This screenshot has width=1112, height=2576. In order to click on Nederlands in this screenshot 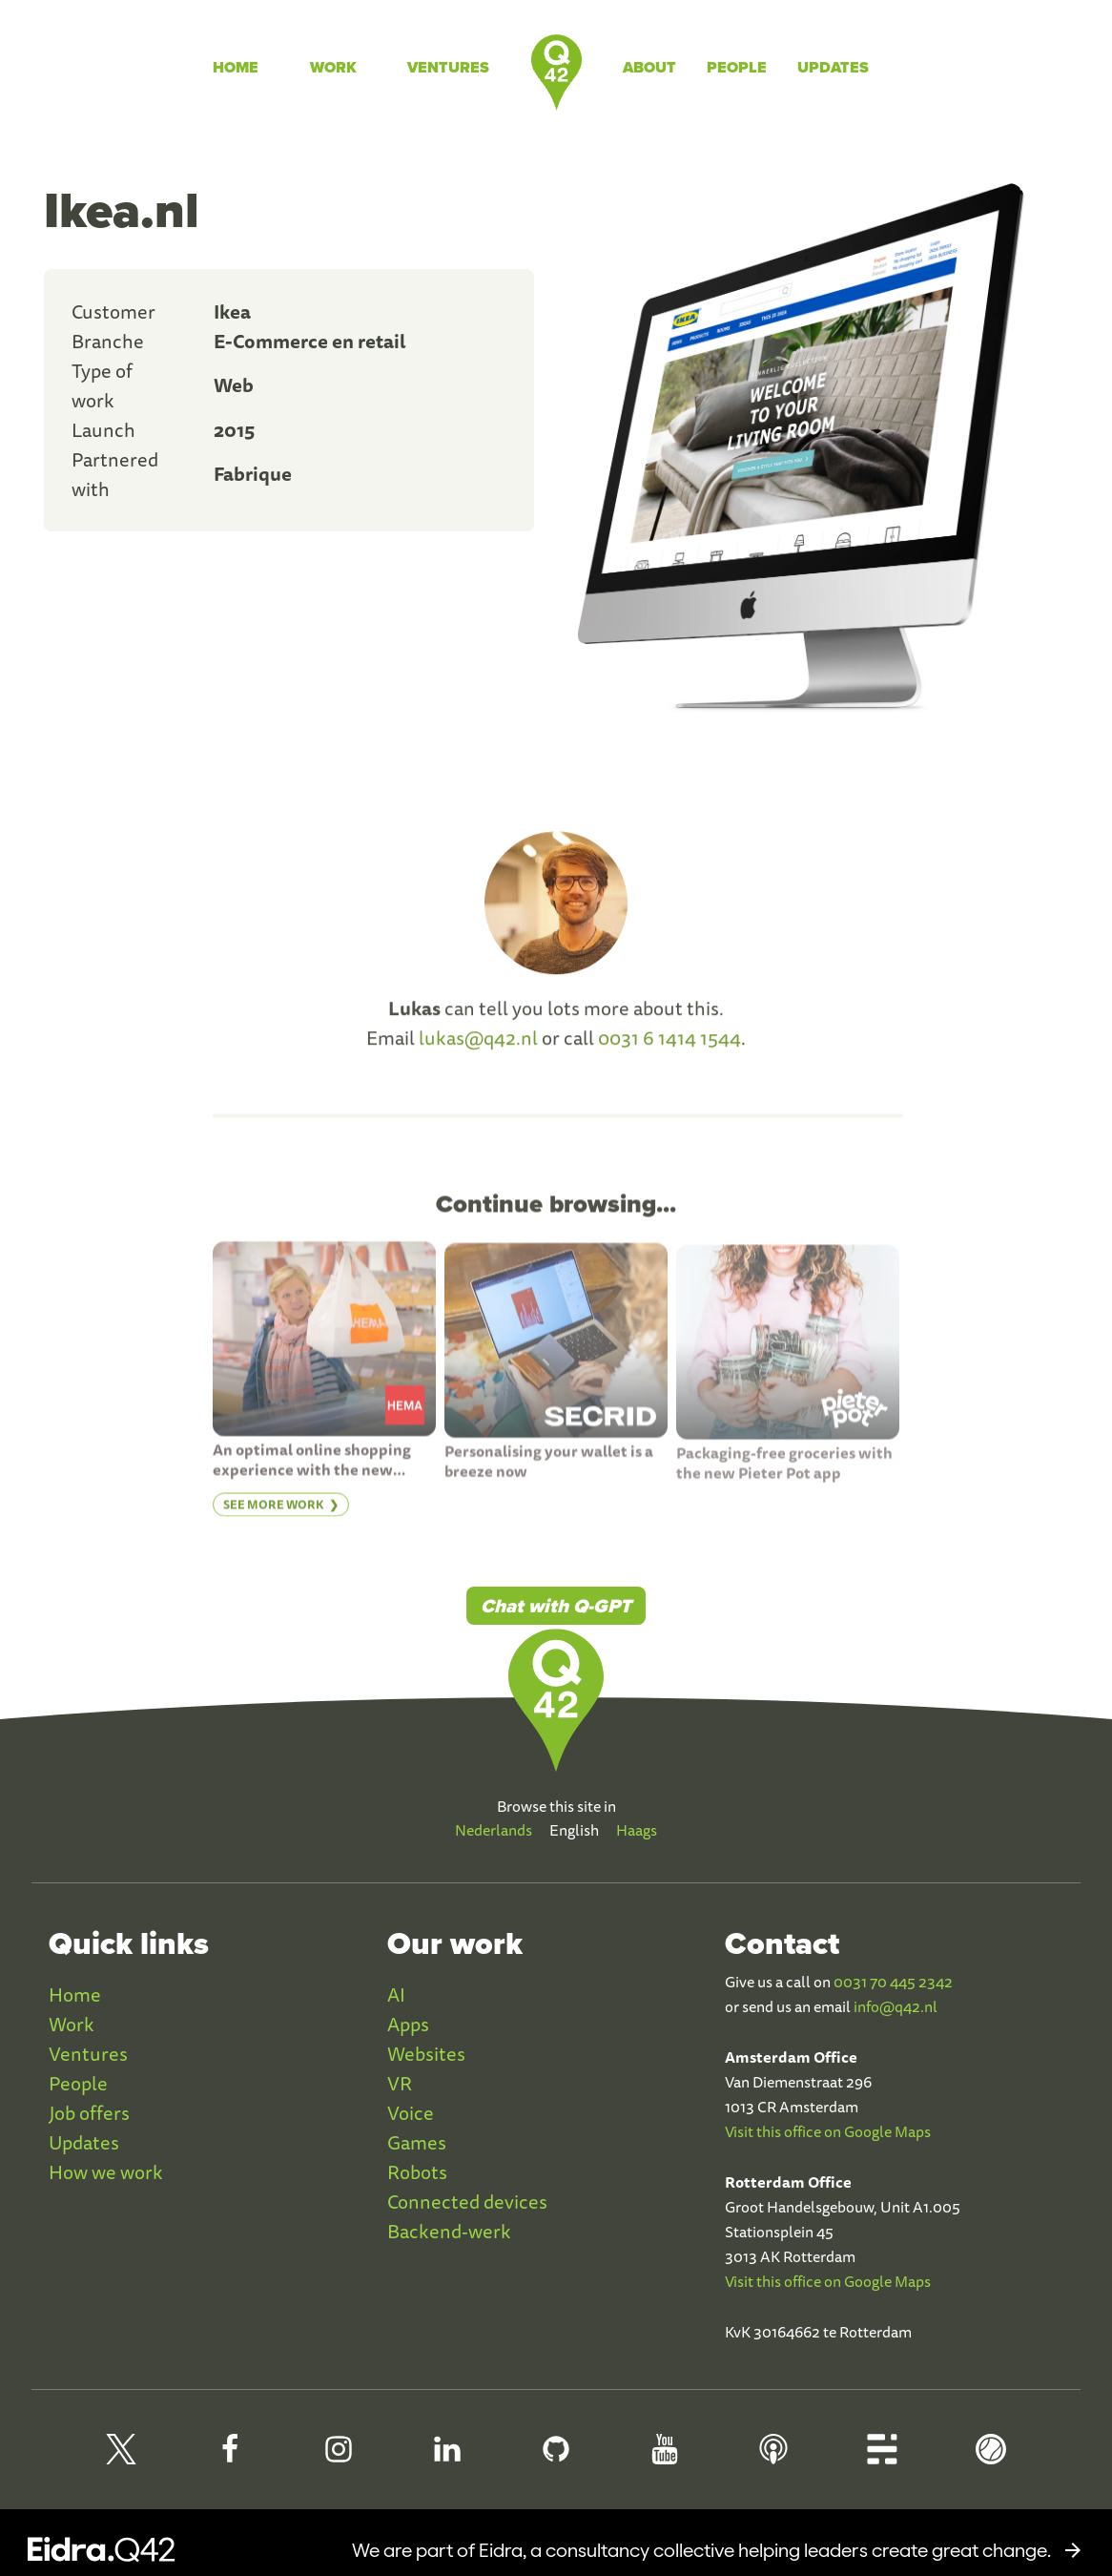, I will do `click(493, 1830)`.